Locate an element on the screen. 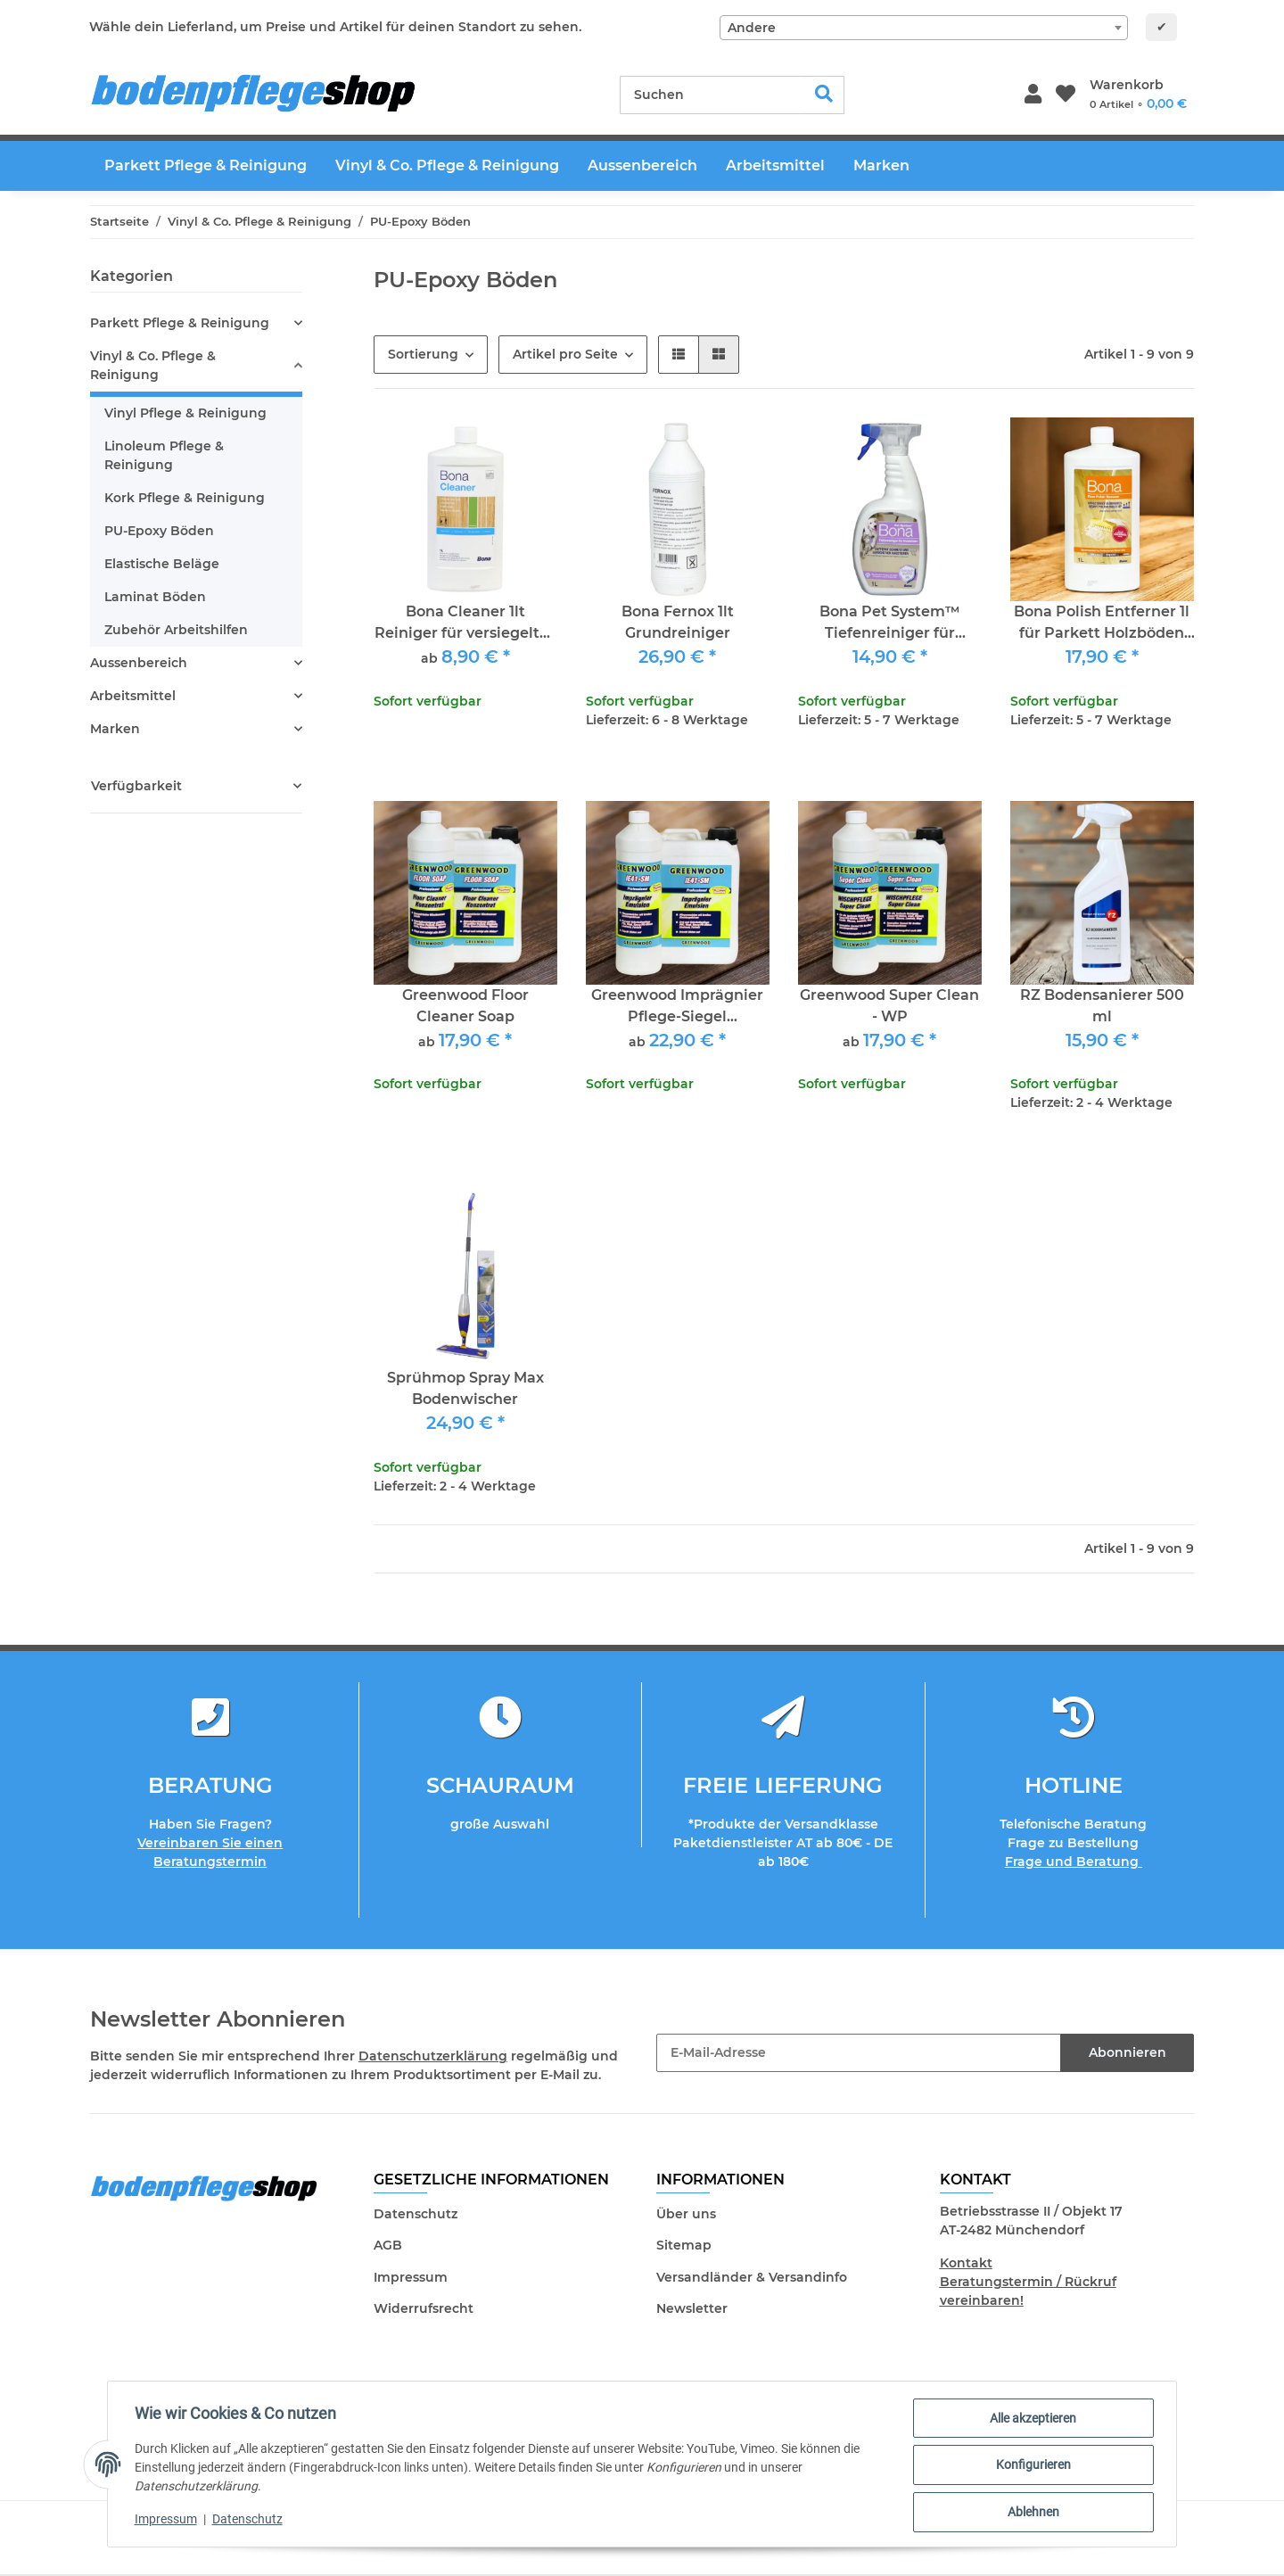  Vinyl & Co. Pflege & Reinigung is located at coordinates (153, 365).